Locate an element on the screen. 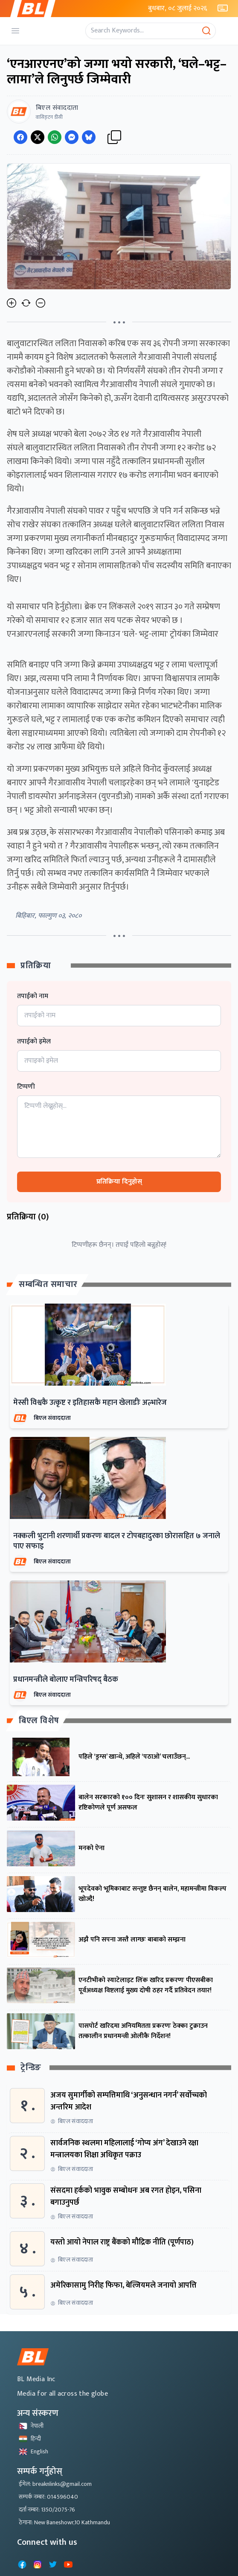 This screenshot has height=2576, width=238. प्रधानमन्त्रीले बोलाए मन्त्रिपरिषद् बैठक is located at coordinates (65, 1679).